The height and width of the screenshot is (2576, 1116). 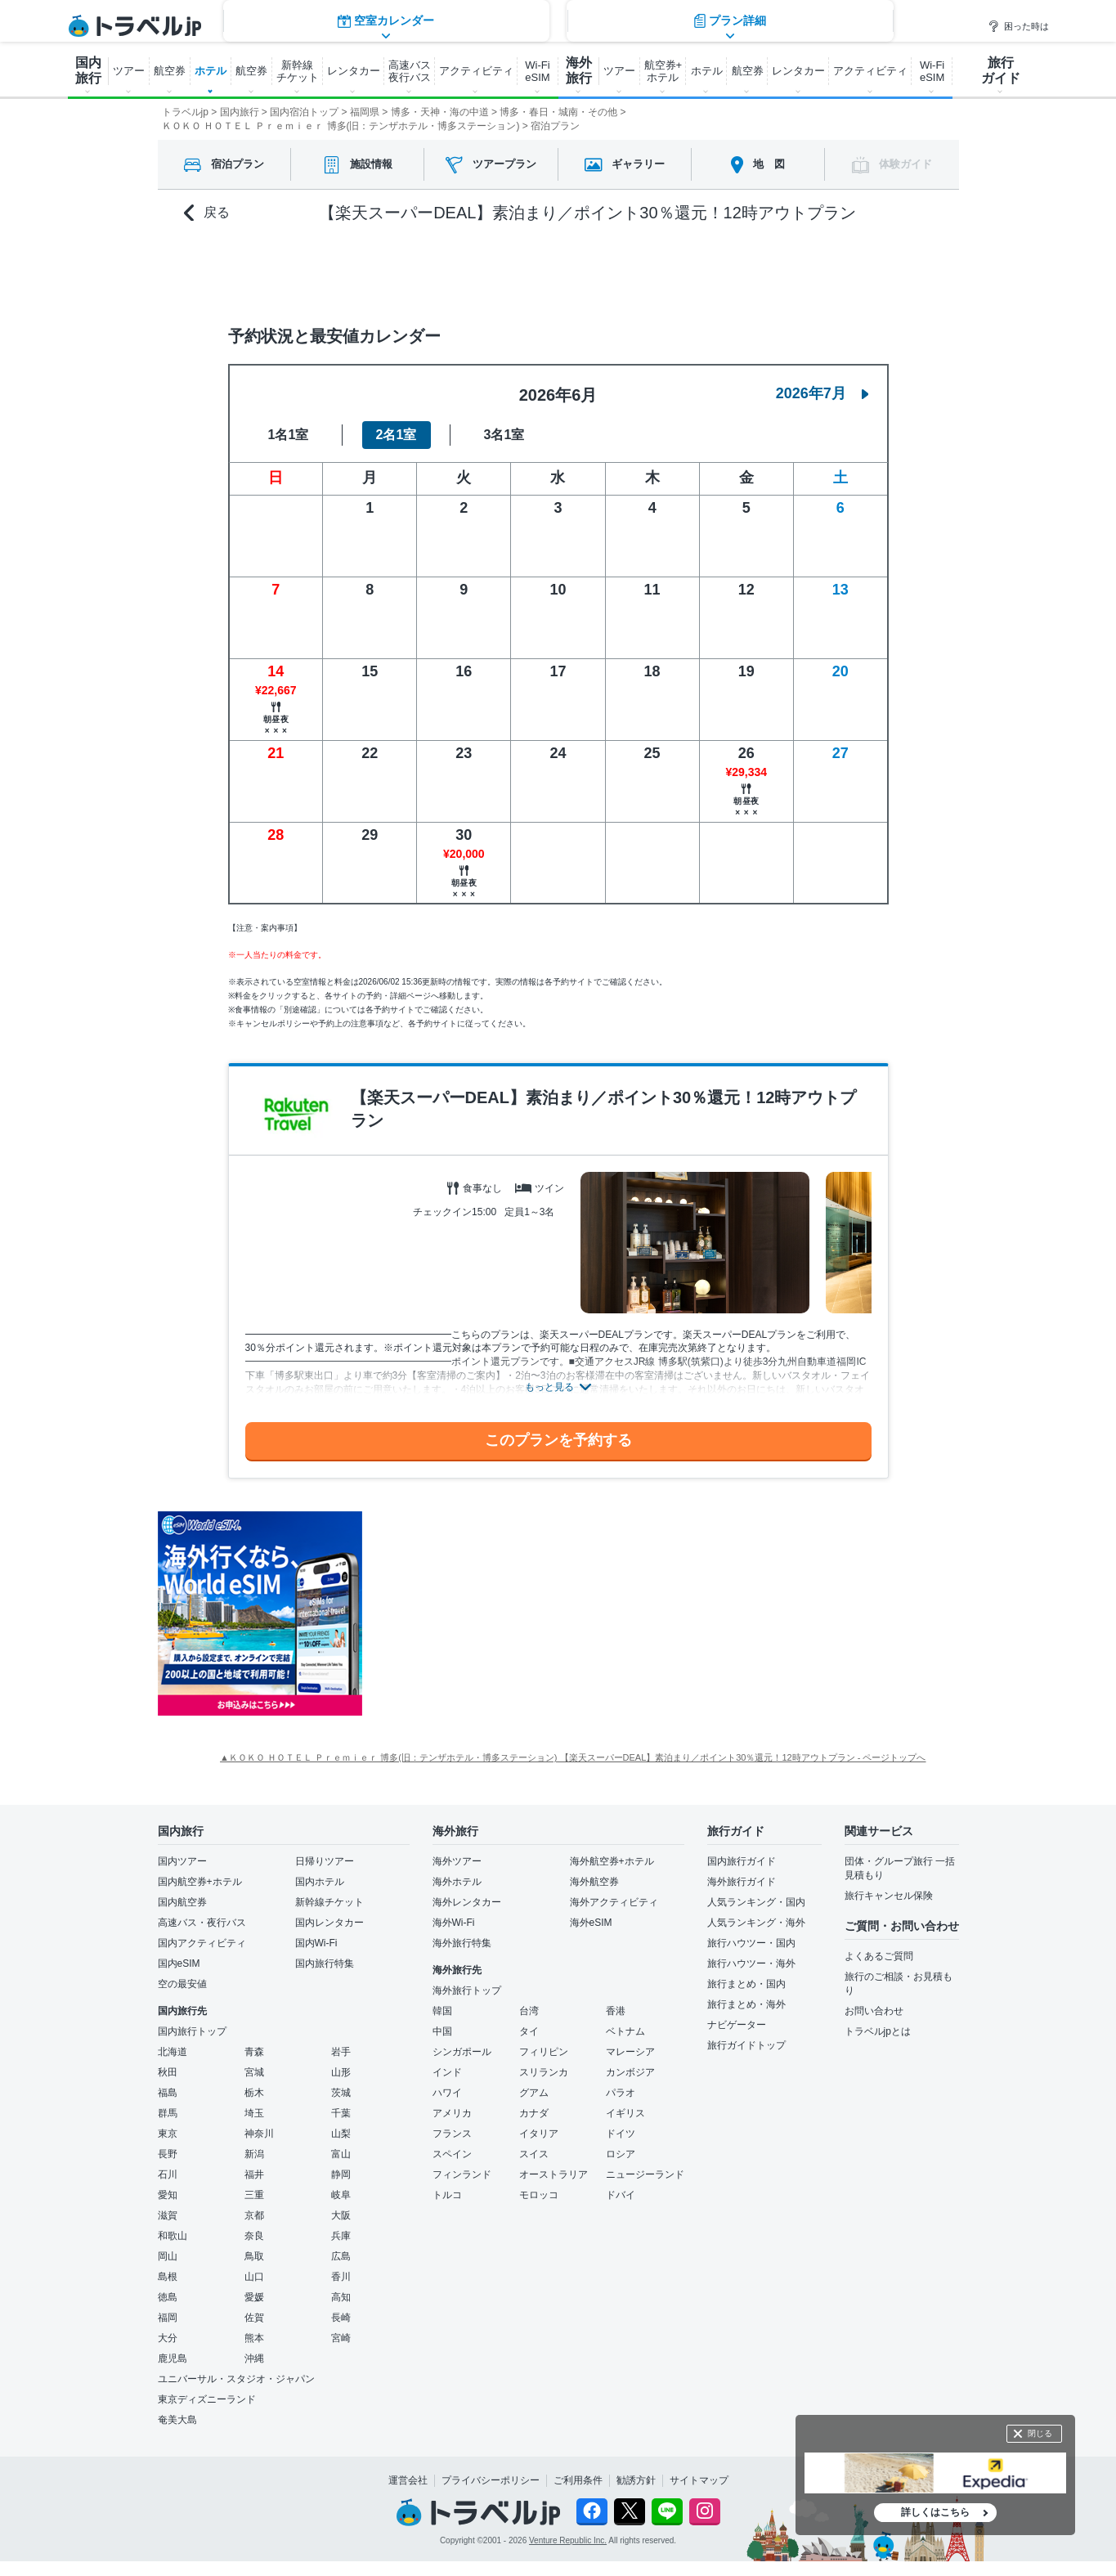 What do you see at coordinates (254, 2317) in the screenshot?
I see `佐賀` at bounding box center [254, 2317].